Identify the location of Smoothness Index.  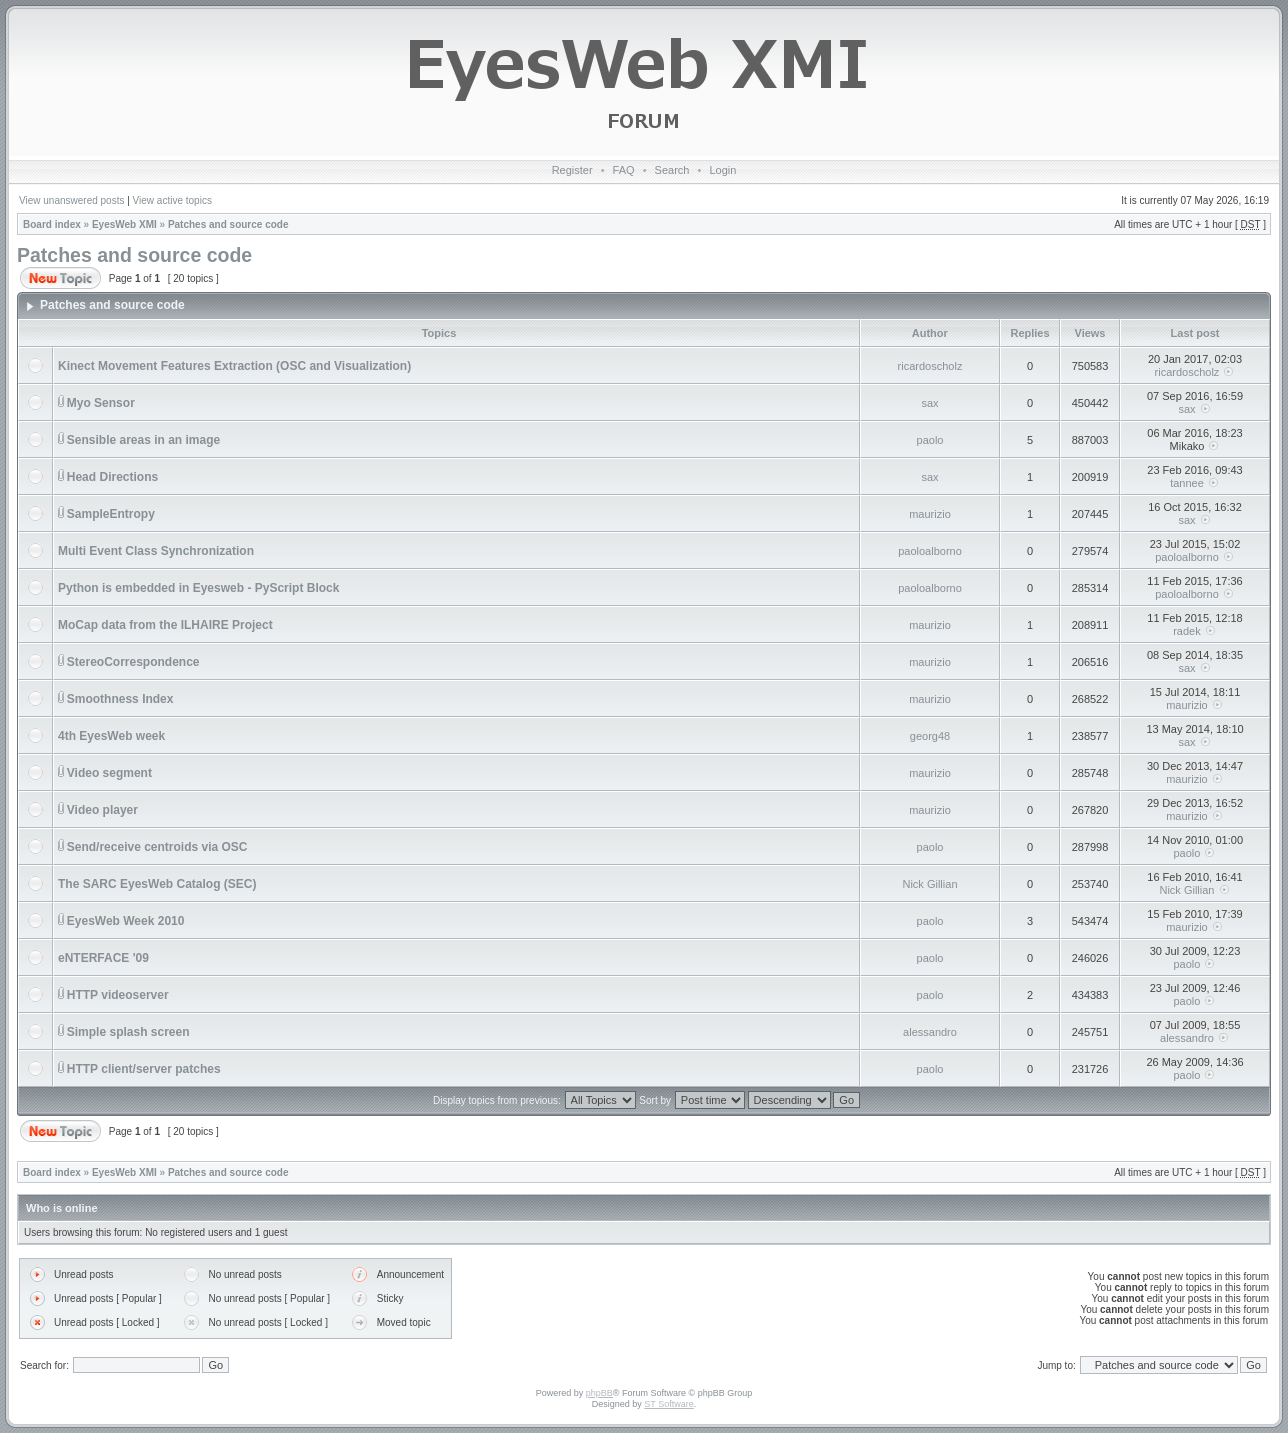
(120, 699).